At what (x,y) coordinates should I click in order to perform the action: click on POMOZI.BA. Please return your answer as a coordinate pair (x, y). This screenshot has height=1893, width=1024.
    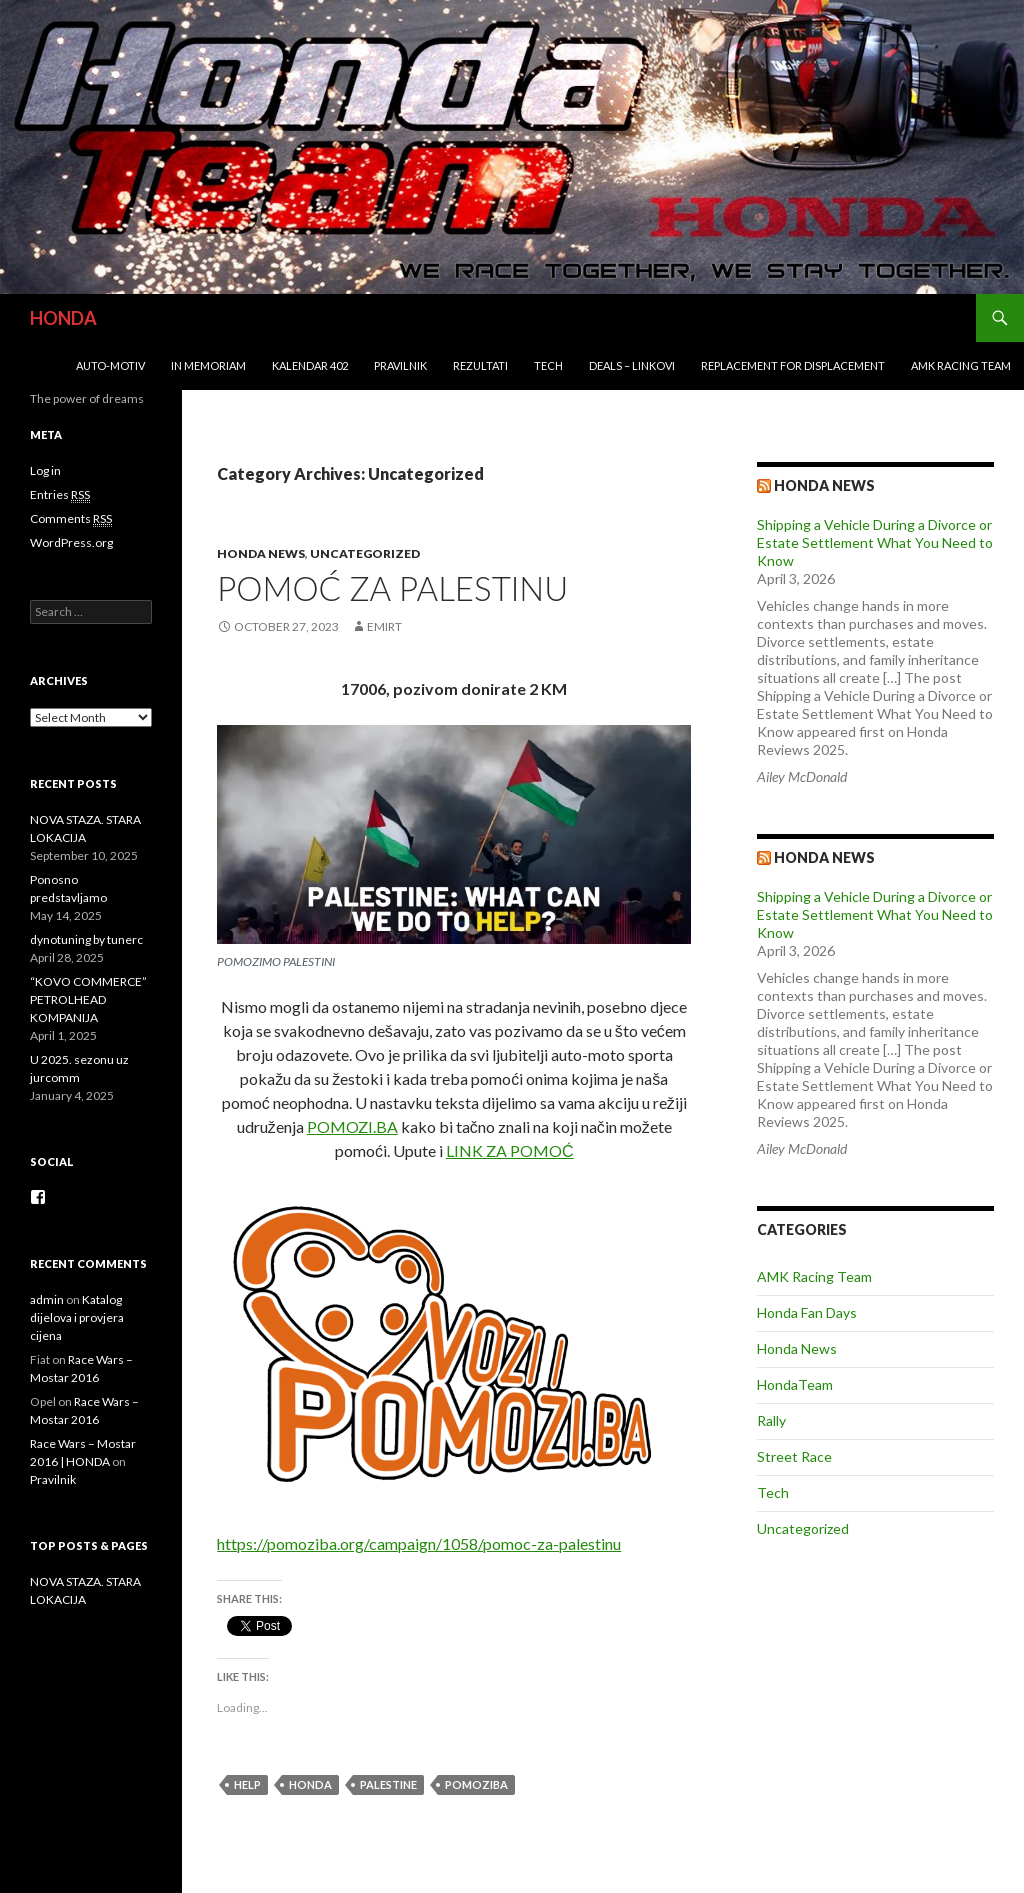
    Looking at the image, I should click on (352, 1126).